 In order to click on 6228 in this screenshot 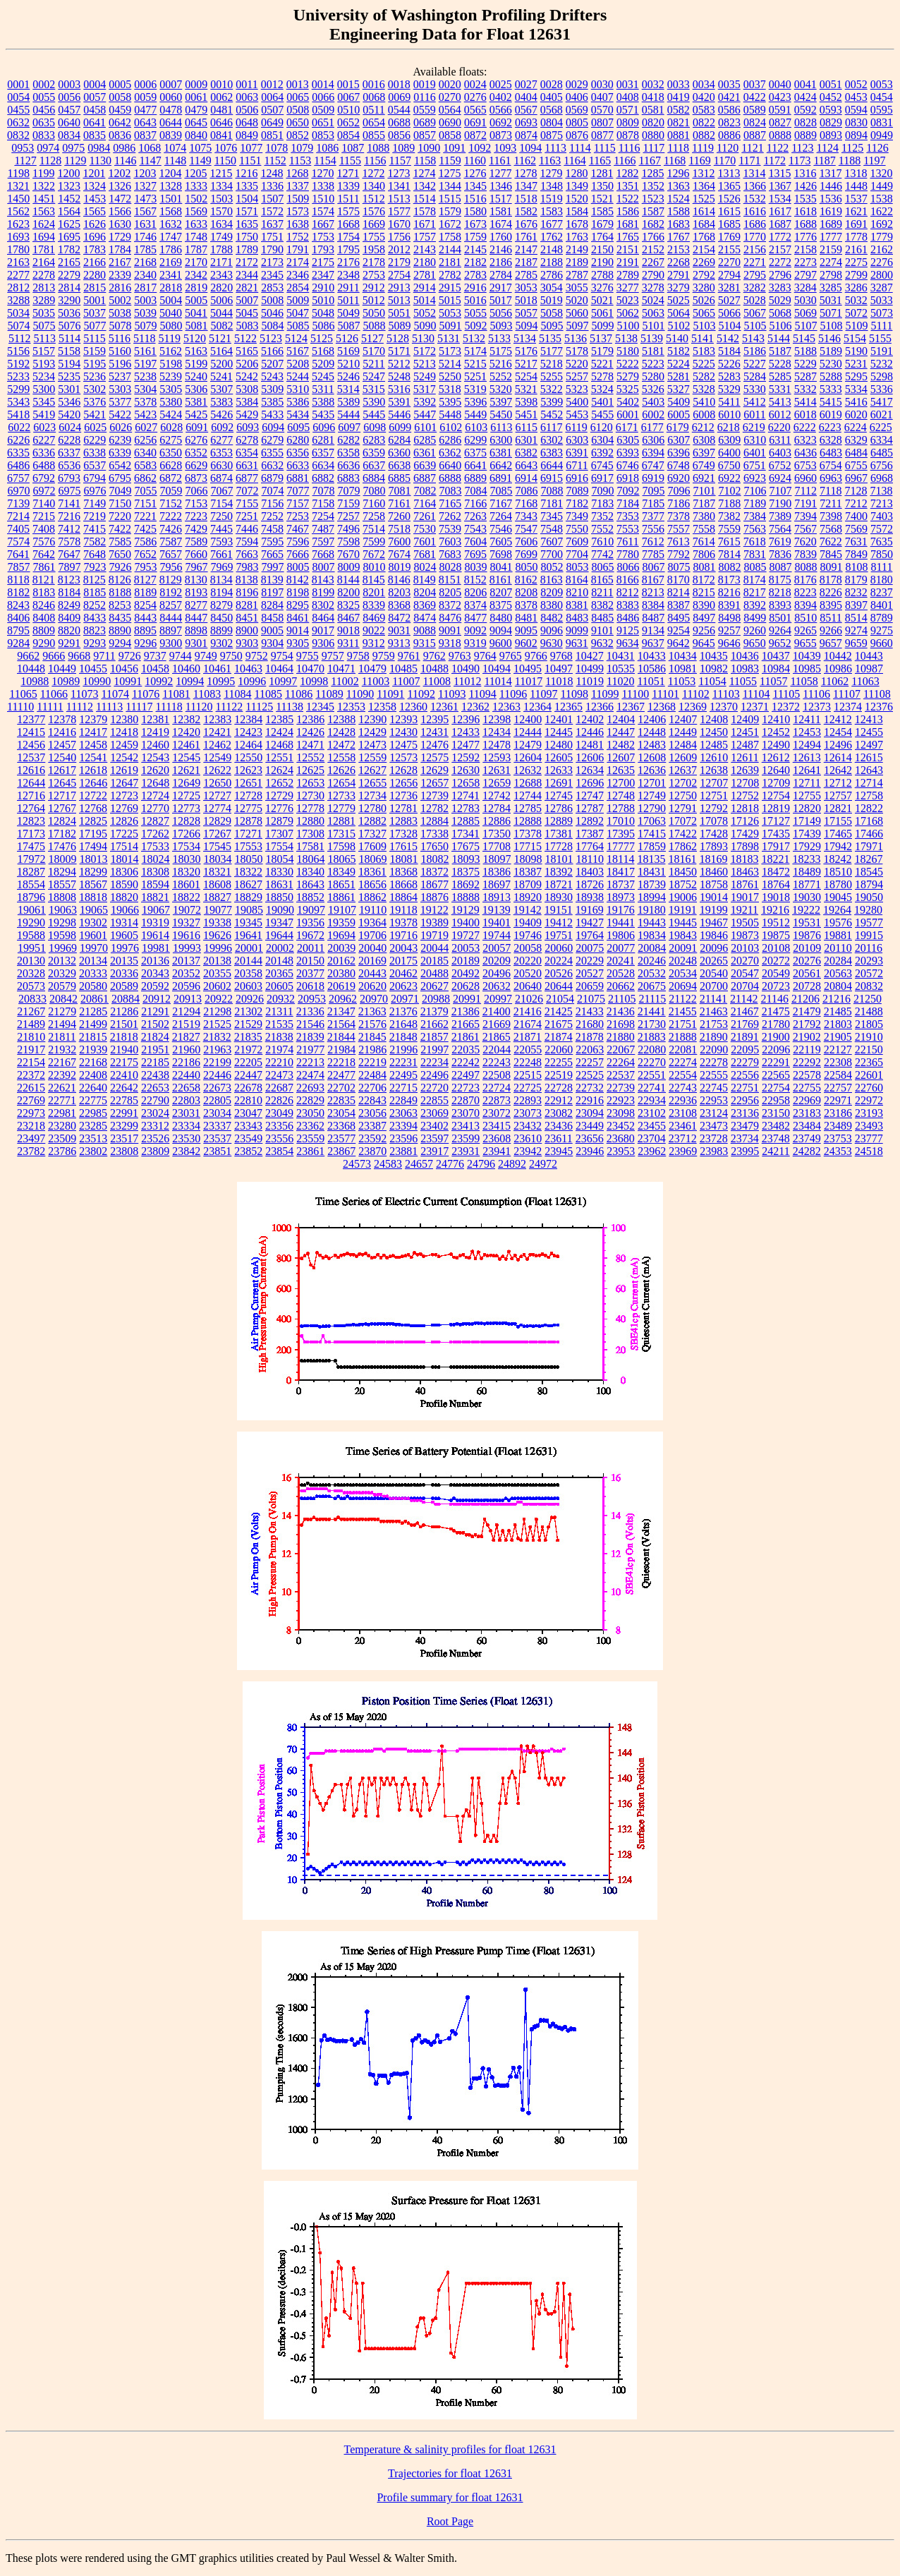, I will do `click(69, 440)`.